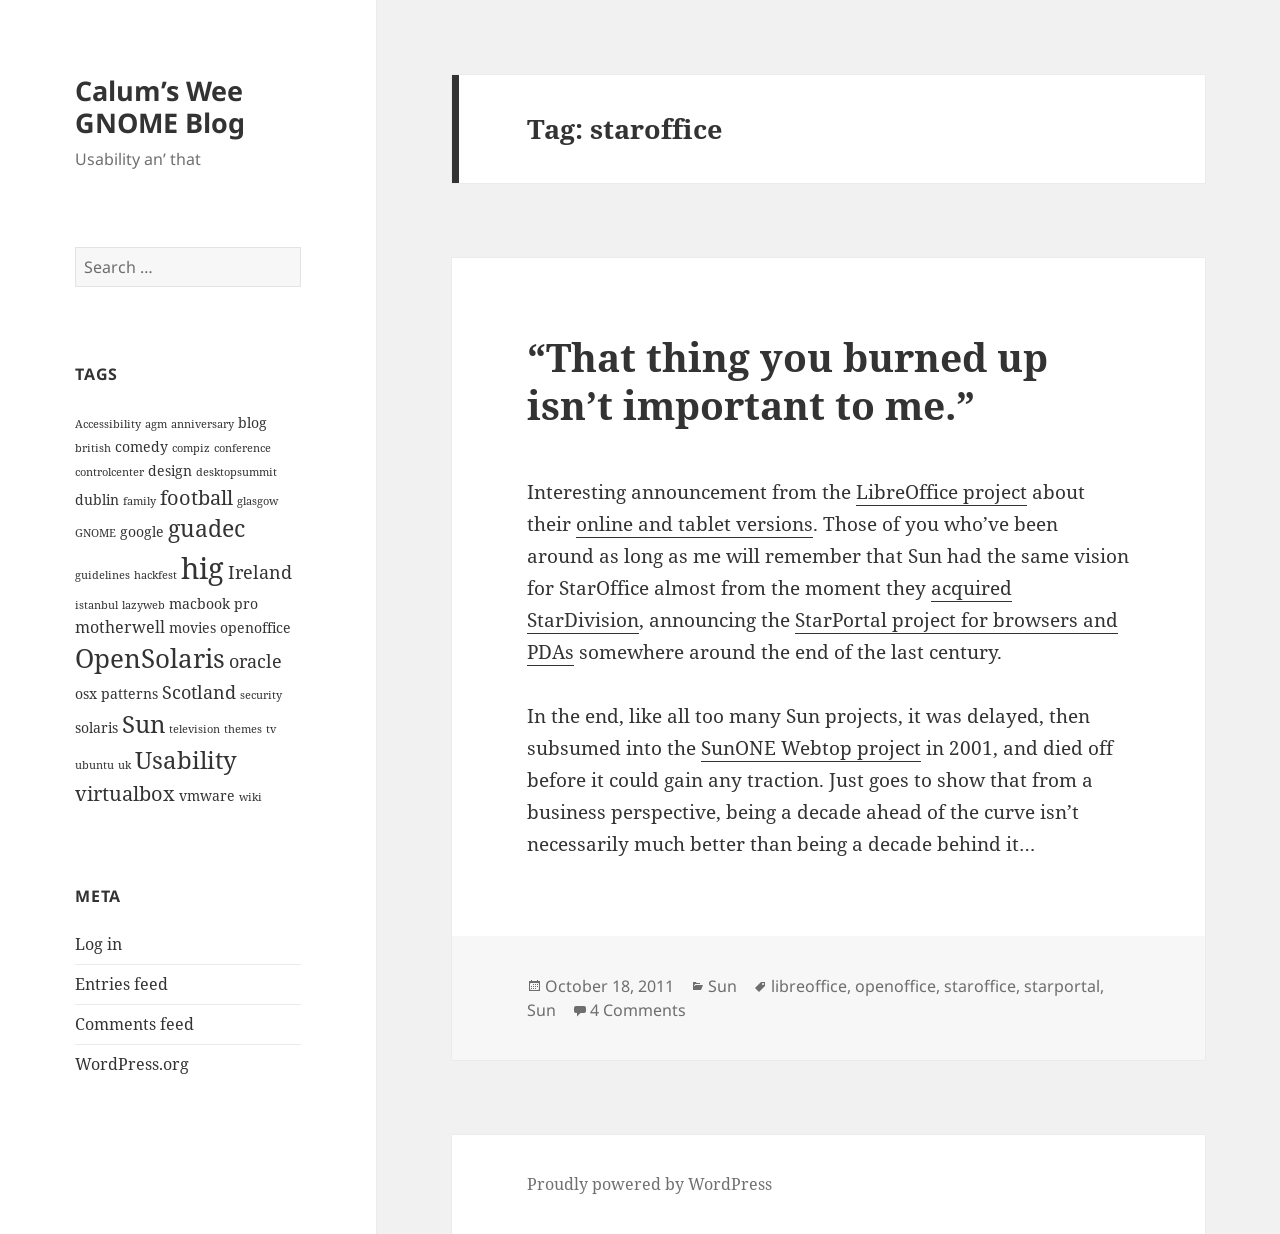 The image size is (1280, 1234). What do you see at coordinates (196, 497) in the screenshot?
I see `football [football (6 items)]` at bounding box center [196, 497].